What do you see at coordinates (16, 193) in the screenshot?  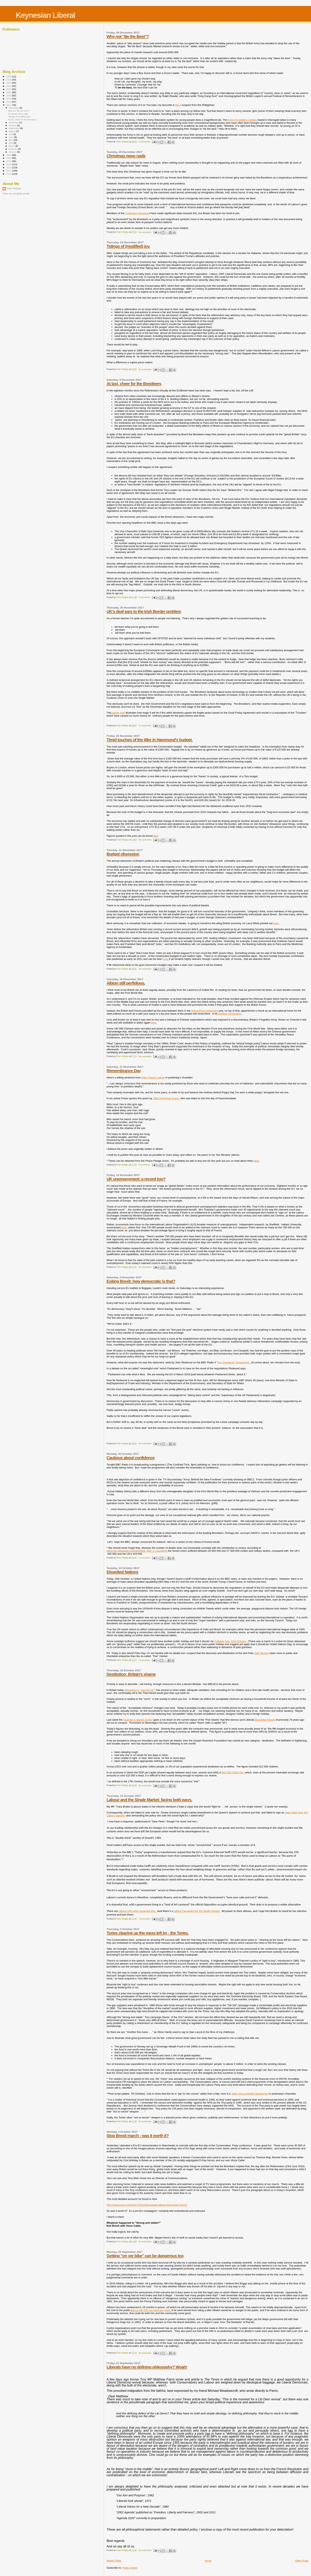 I see `View my complete profile` at bounding box center [16, 193].